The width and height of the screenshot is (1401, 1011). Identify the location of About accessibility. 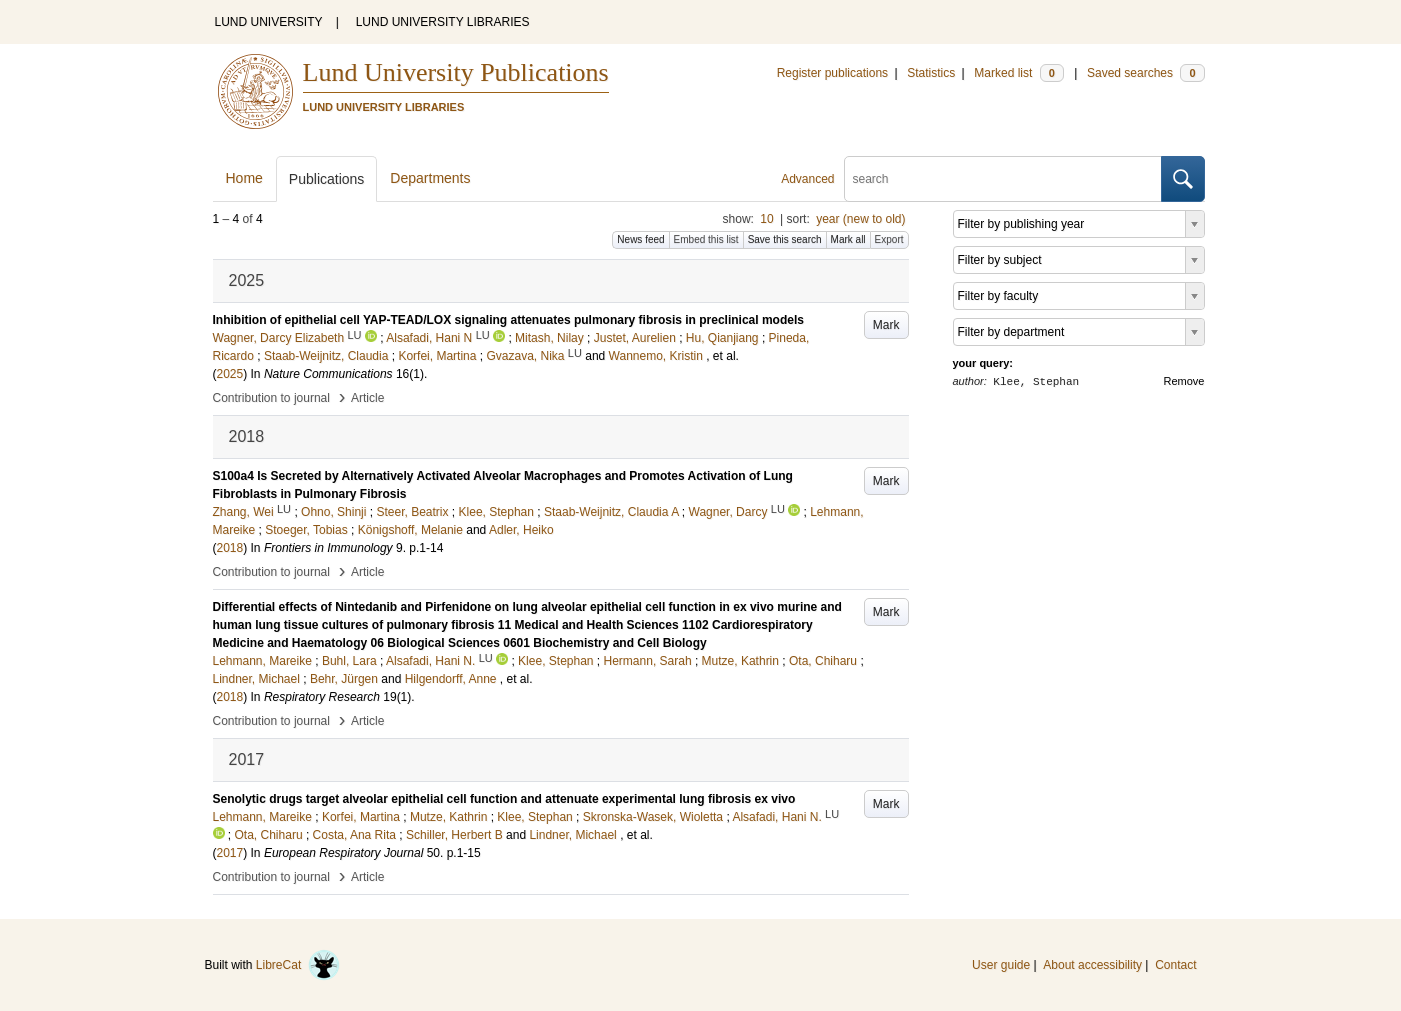
(1092, 965).